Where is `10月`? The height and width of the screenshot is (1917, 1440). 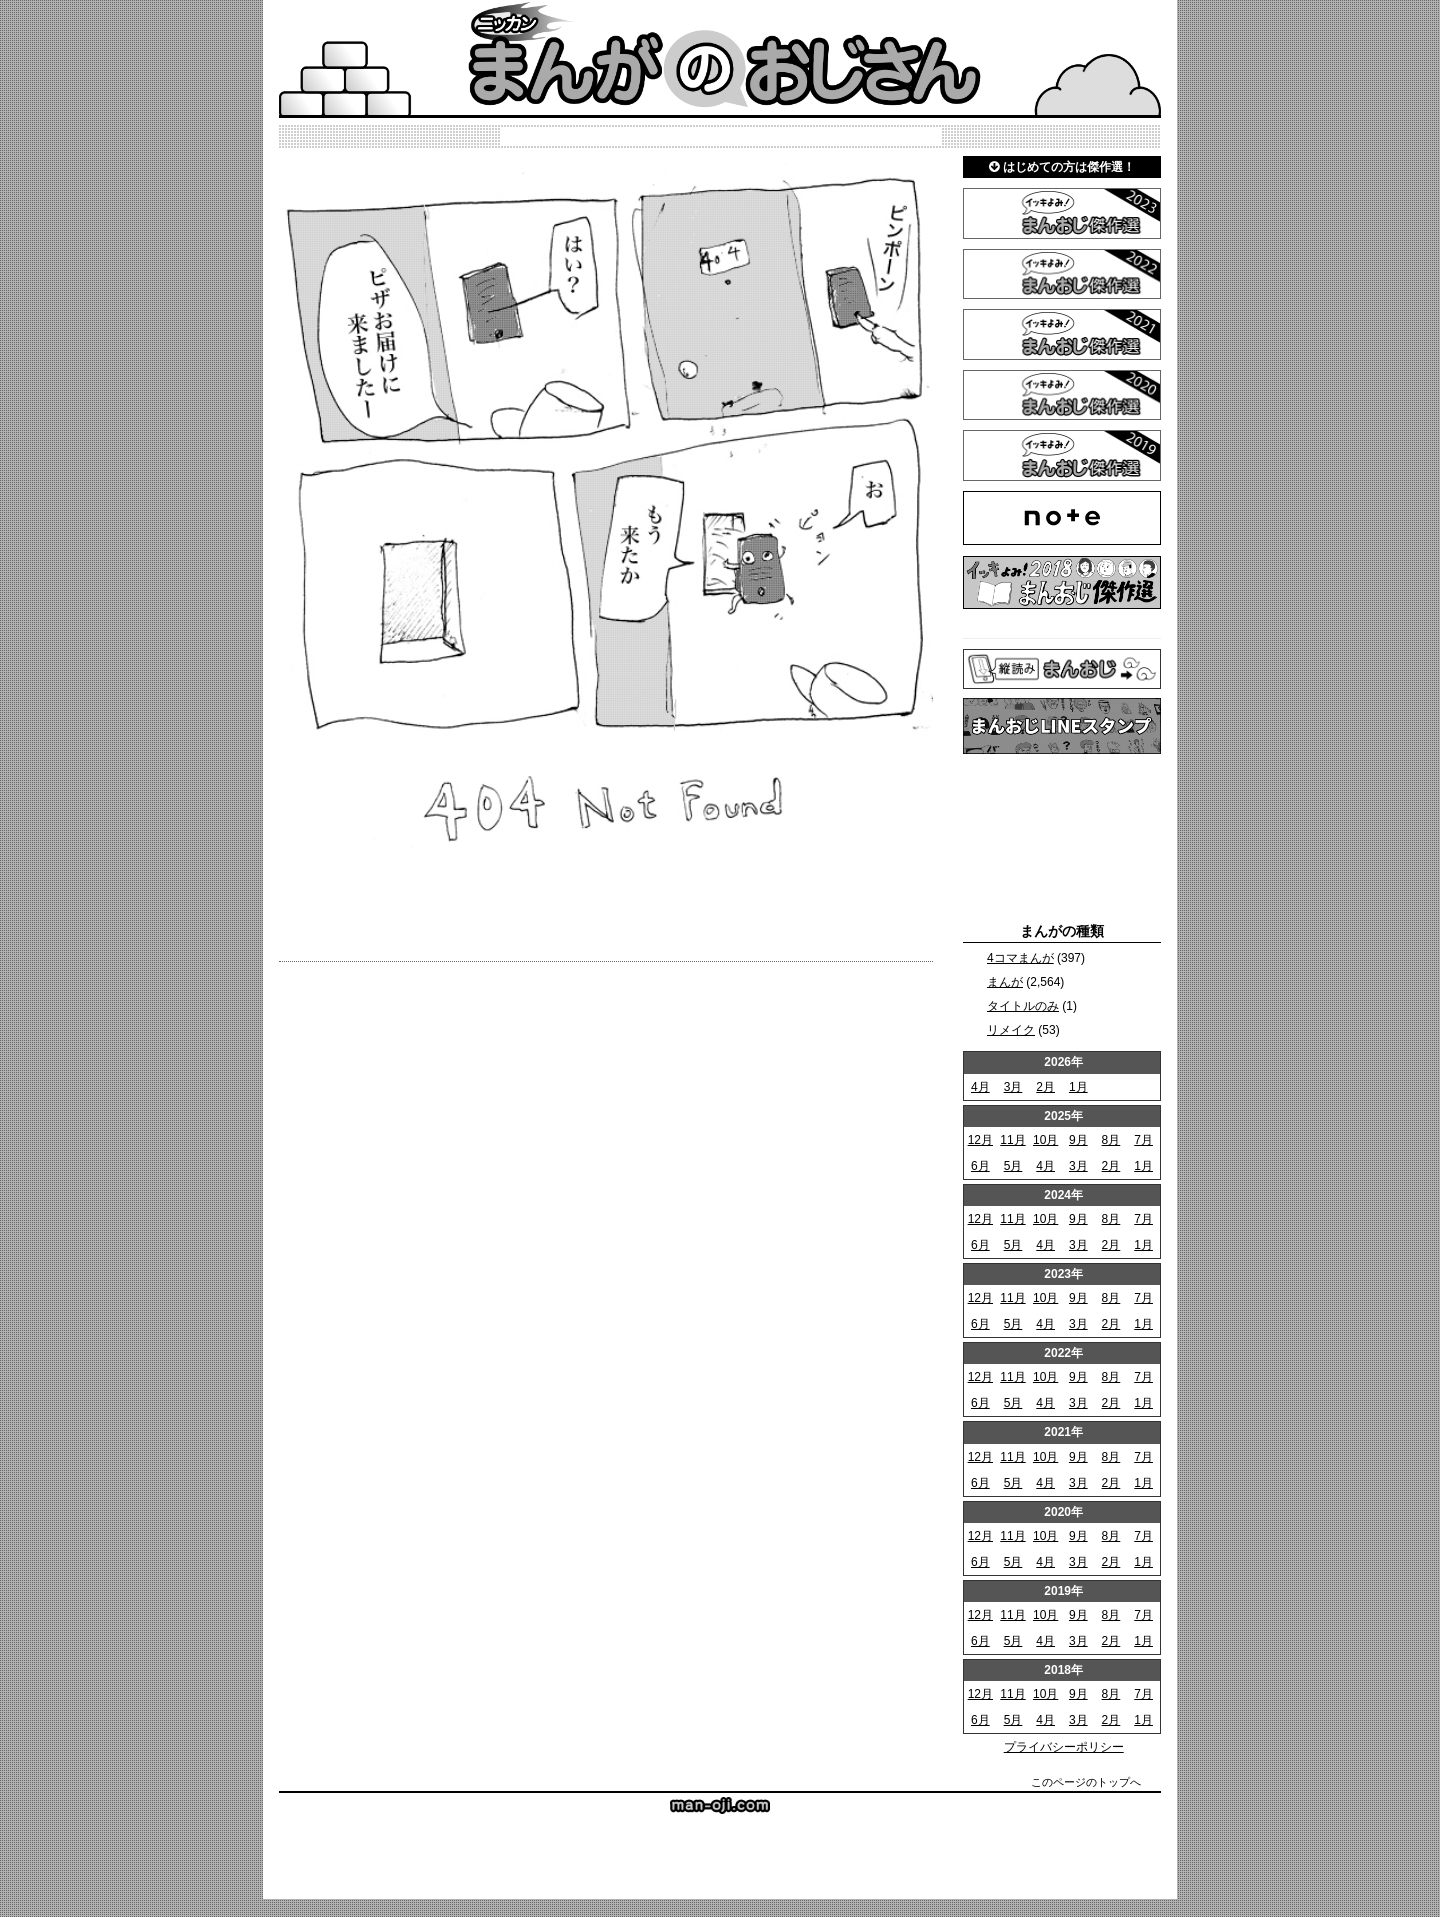 10月 is located at coordinates (1045, 1140).